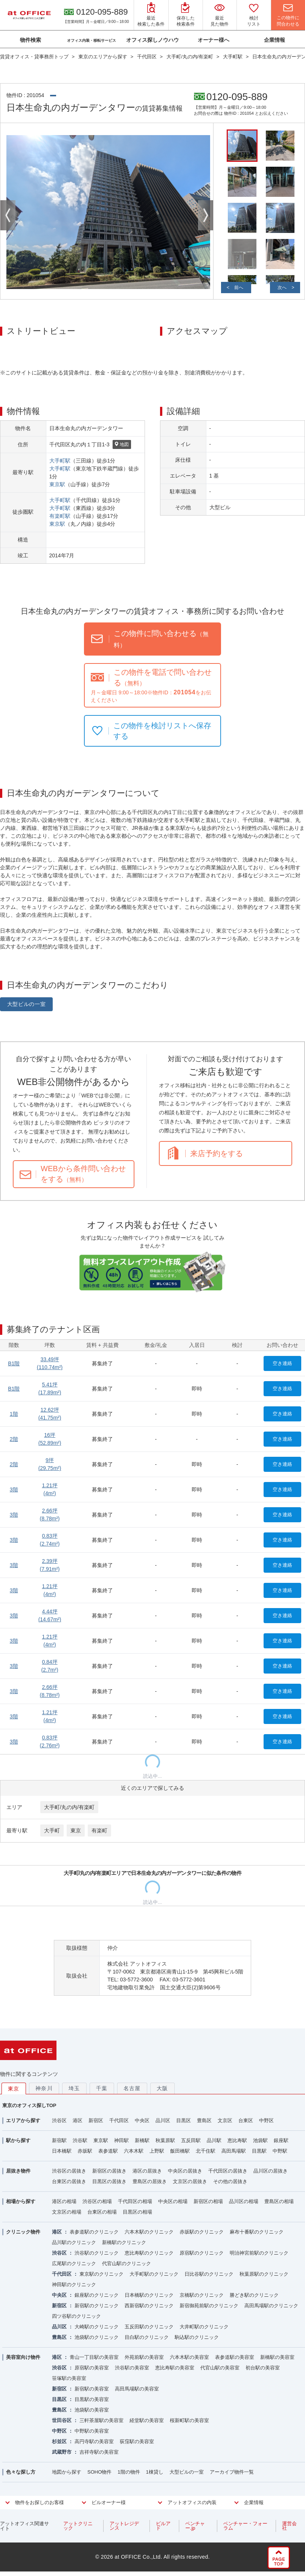 The height and width of the screenshot is (2576, 305). I want to click on 1階の物件, so click(128, 2472).